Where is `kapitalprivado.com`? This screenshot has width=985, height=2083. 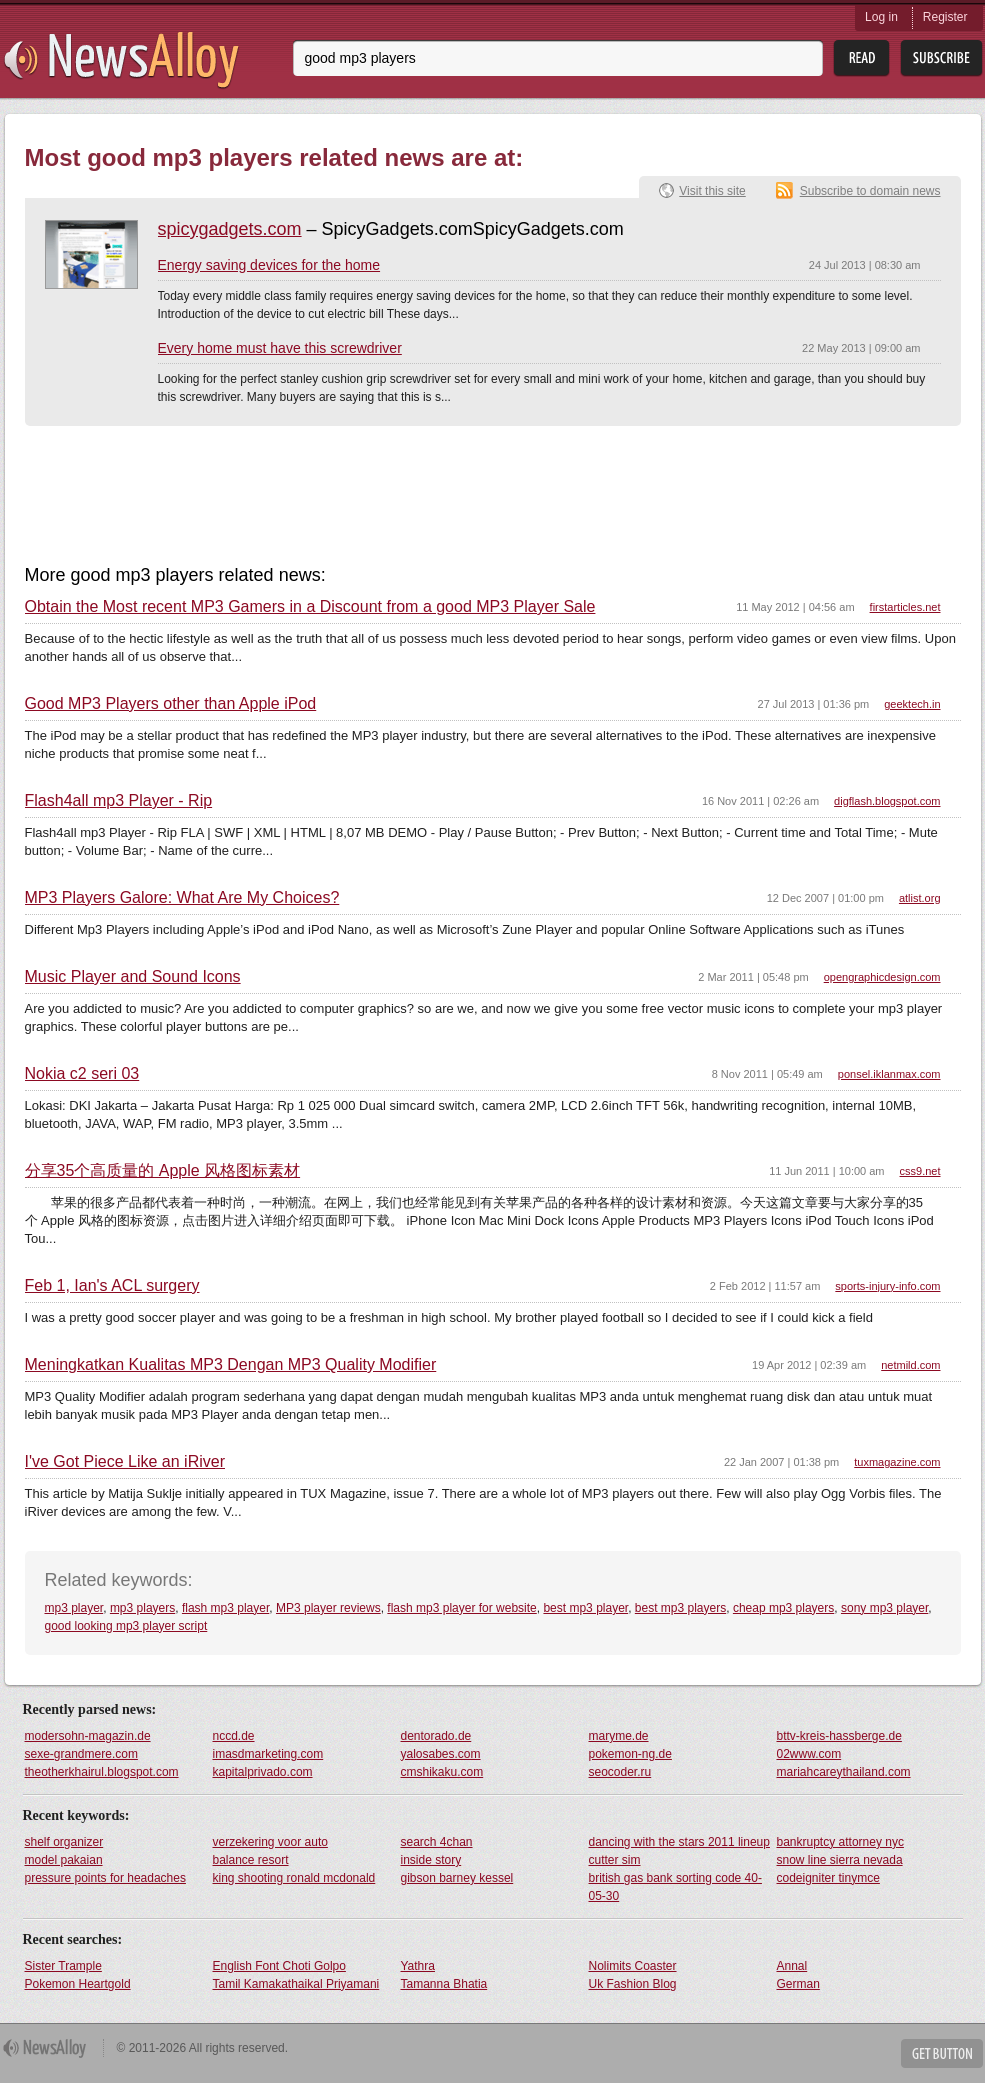
kapitalprivado.com is located at coordinates (263, 1772).